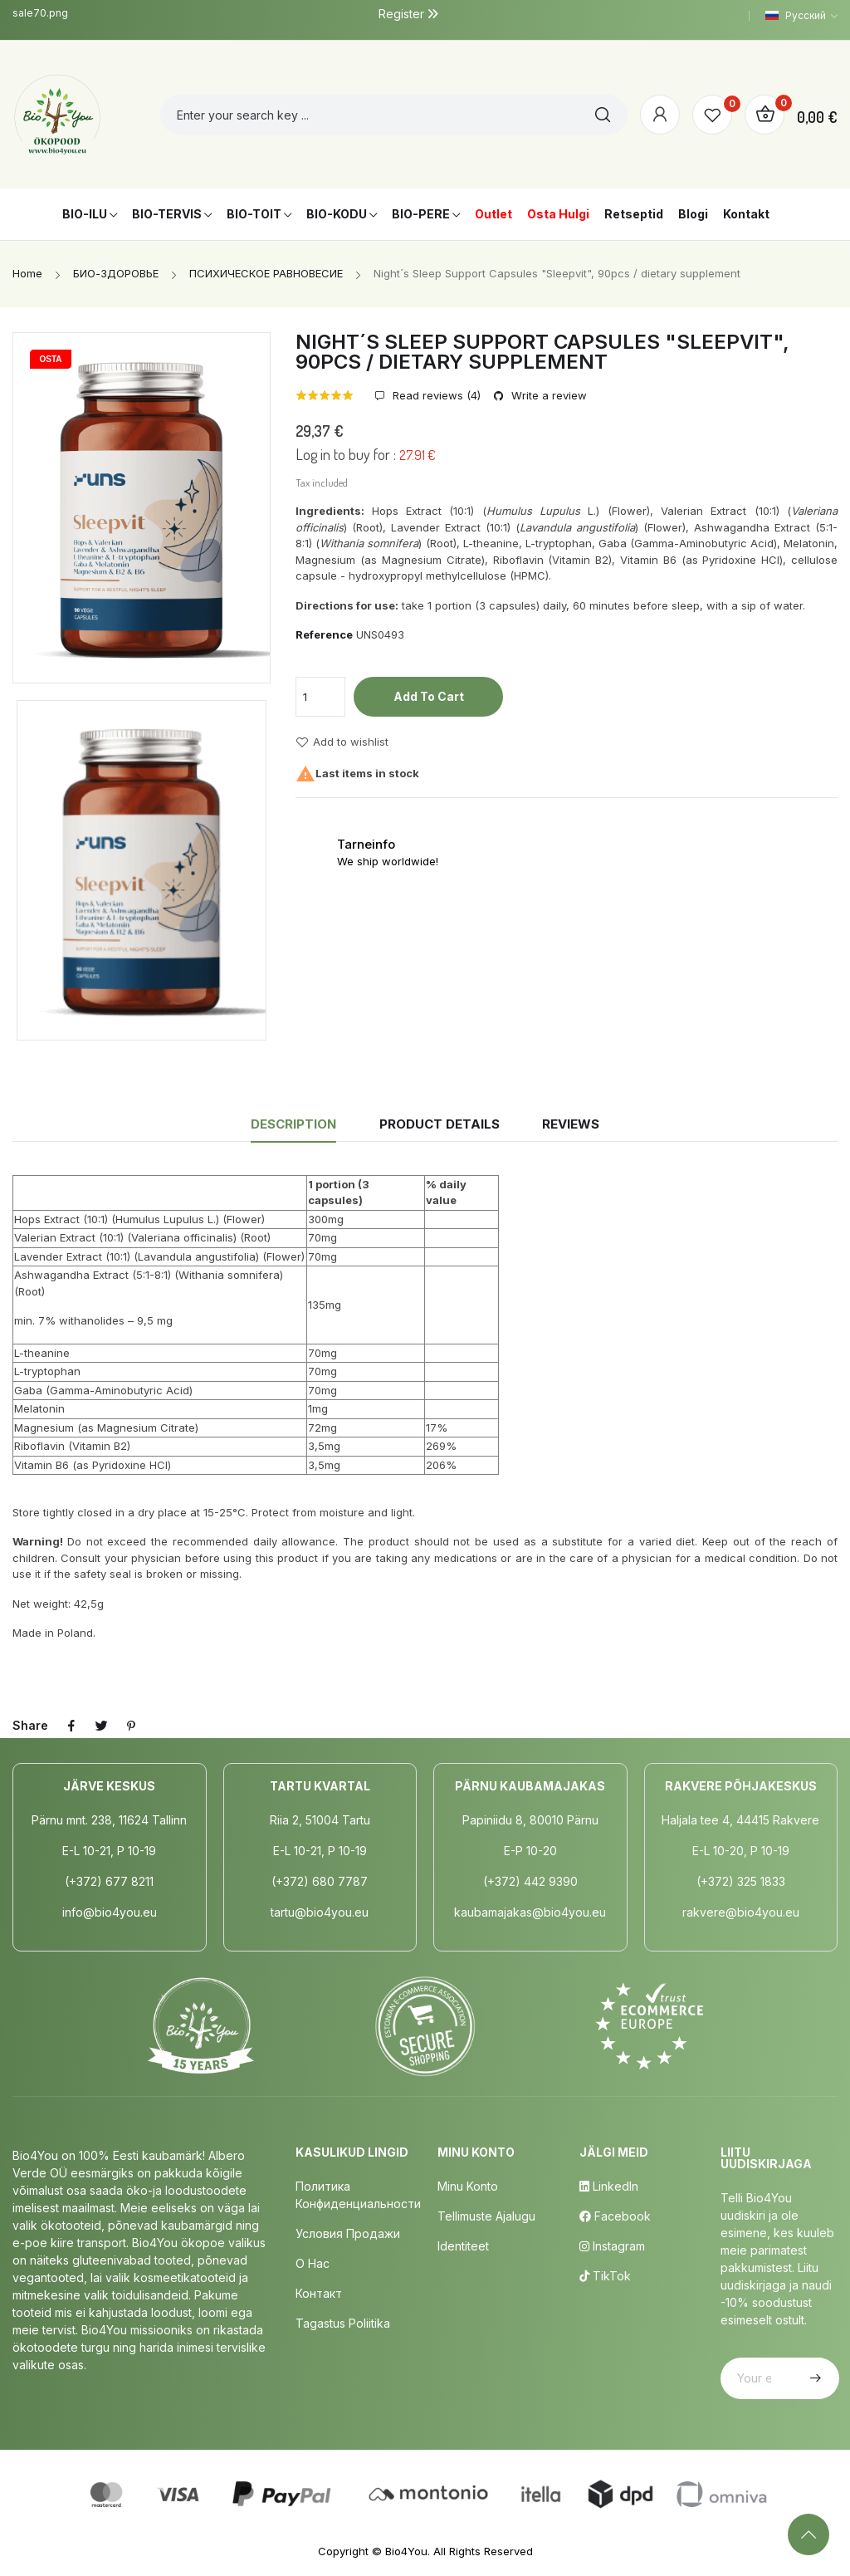  Describe the element at coordinates (358, 2195) in the screenshot. I see `Политика конфиденциальности` at that location.